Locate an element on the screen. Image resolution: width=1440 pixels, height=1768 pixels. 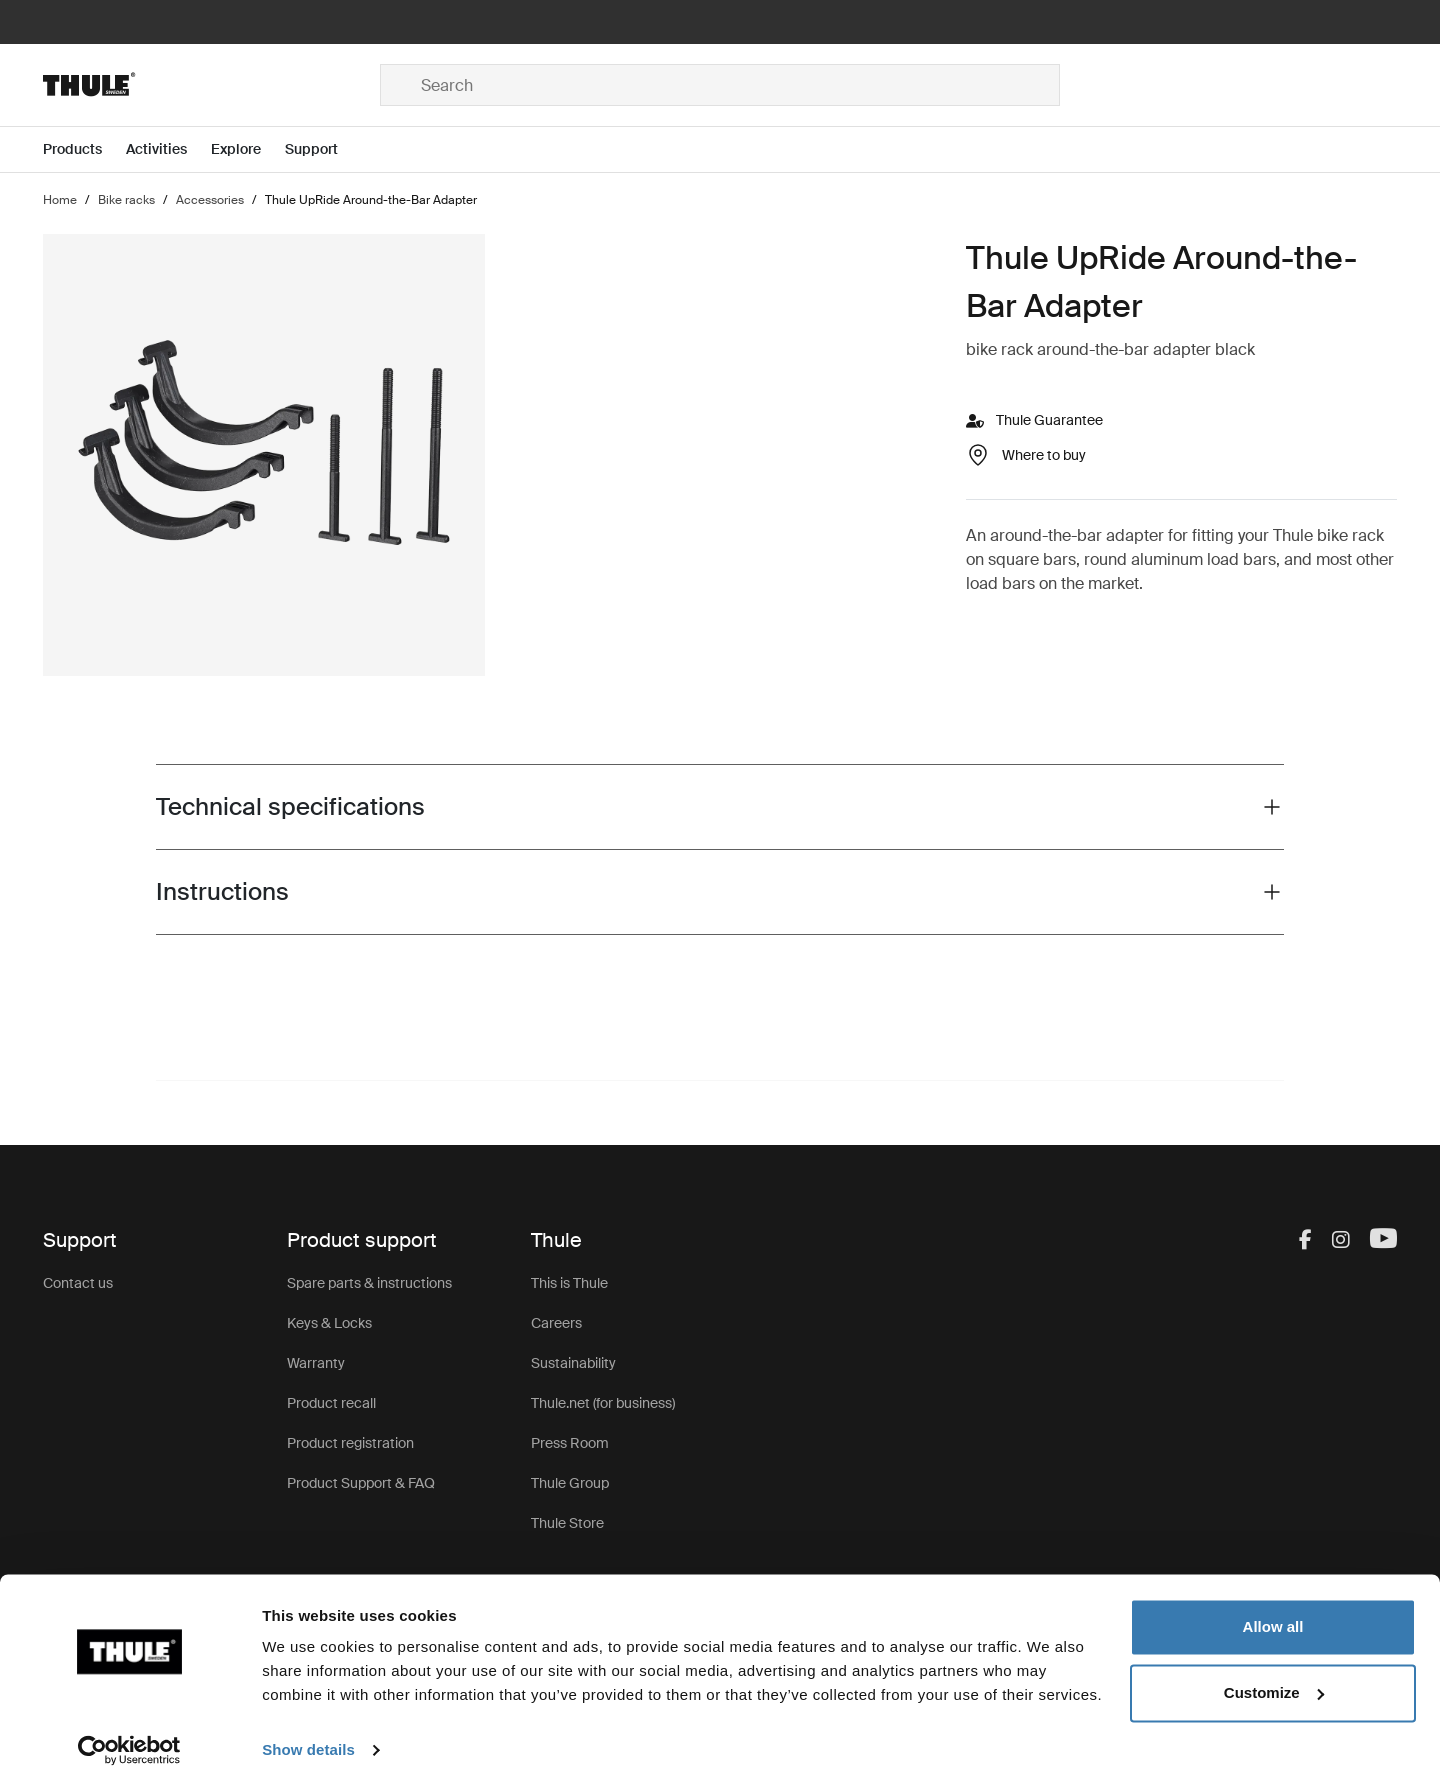
Customize is located at coordinates (1274, 1670).